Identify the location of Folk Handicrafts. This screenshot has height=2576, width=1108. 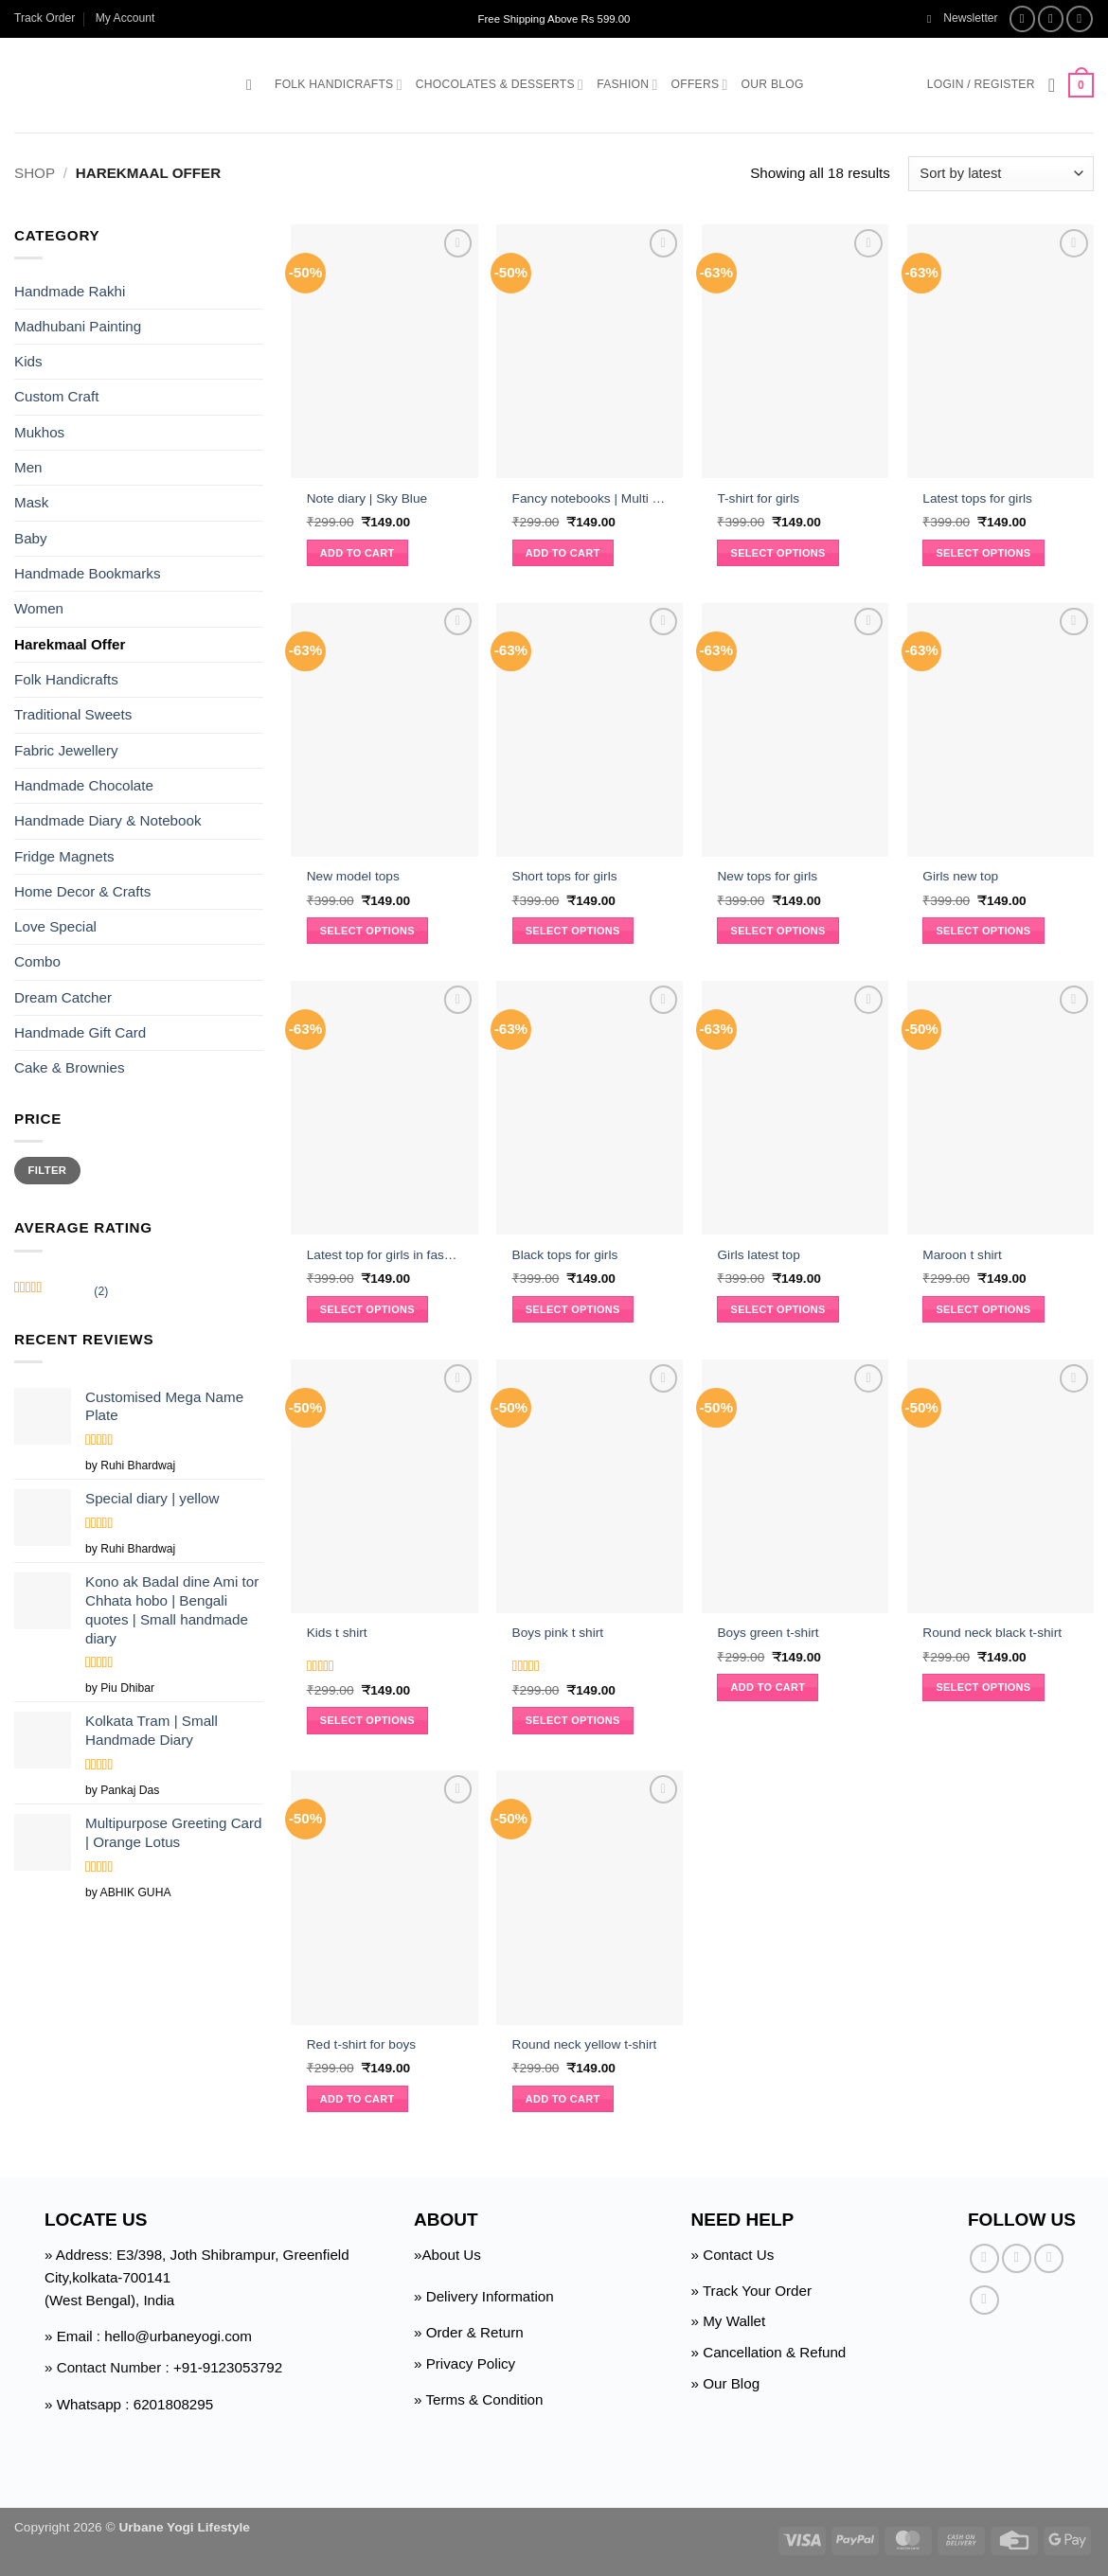
(338, 85).